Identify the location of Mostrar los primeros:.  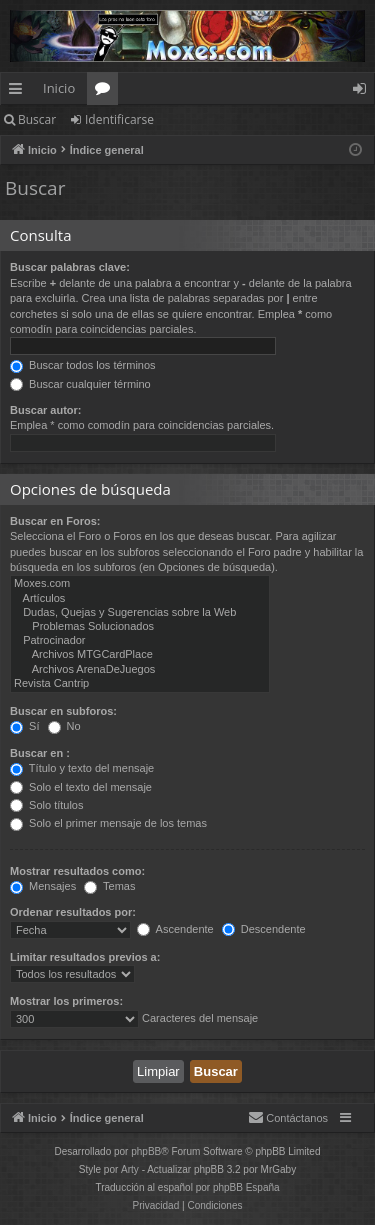
(66, 1001).